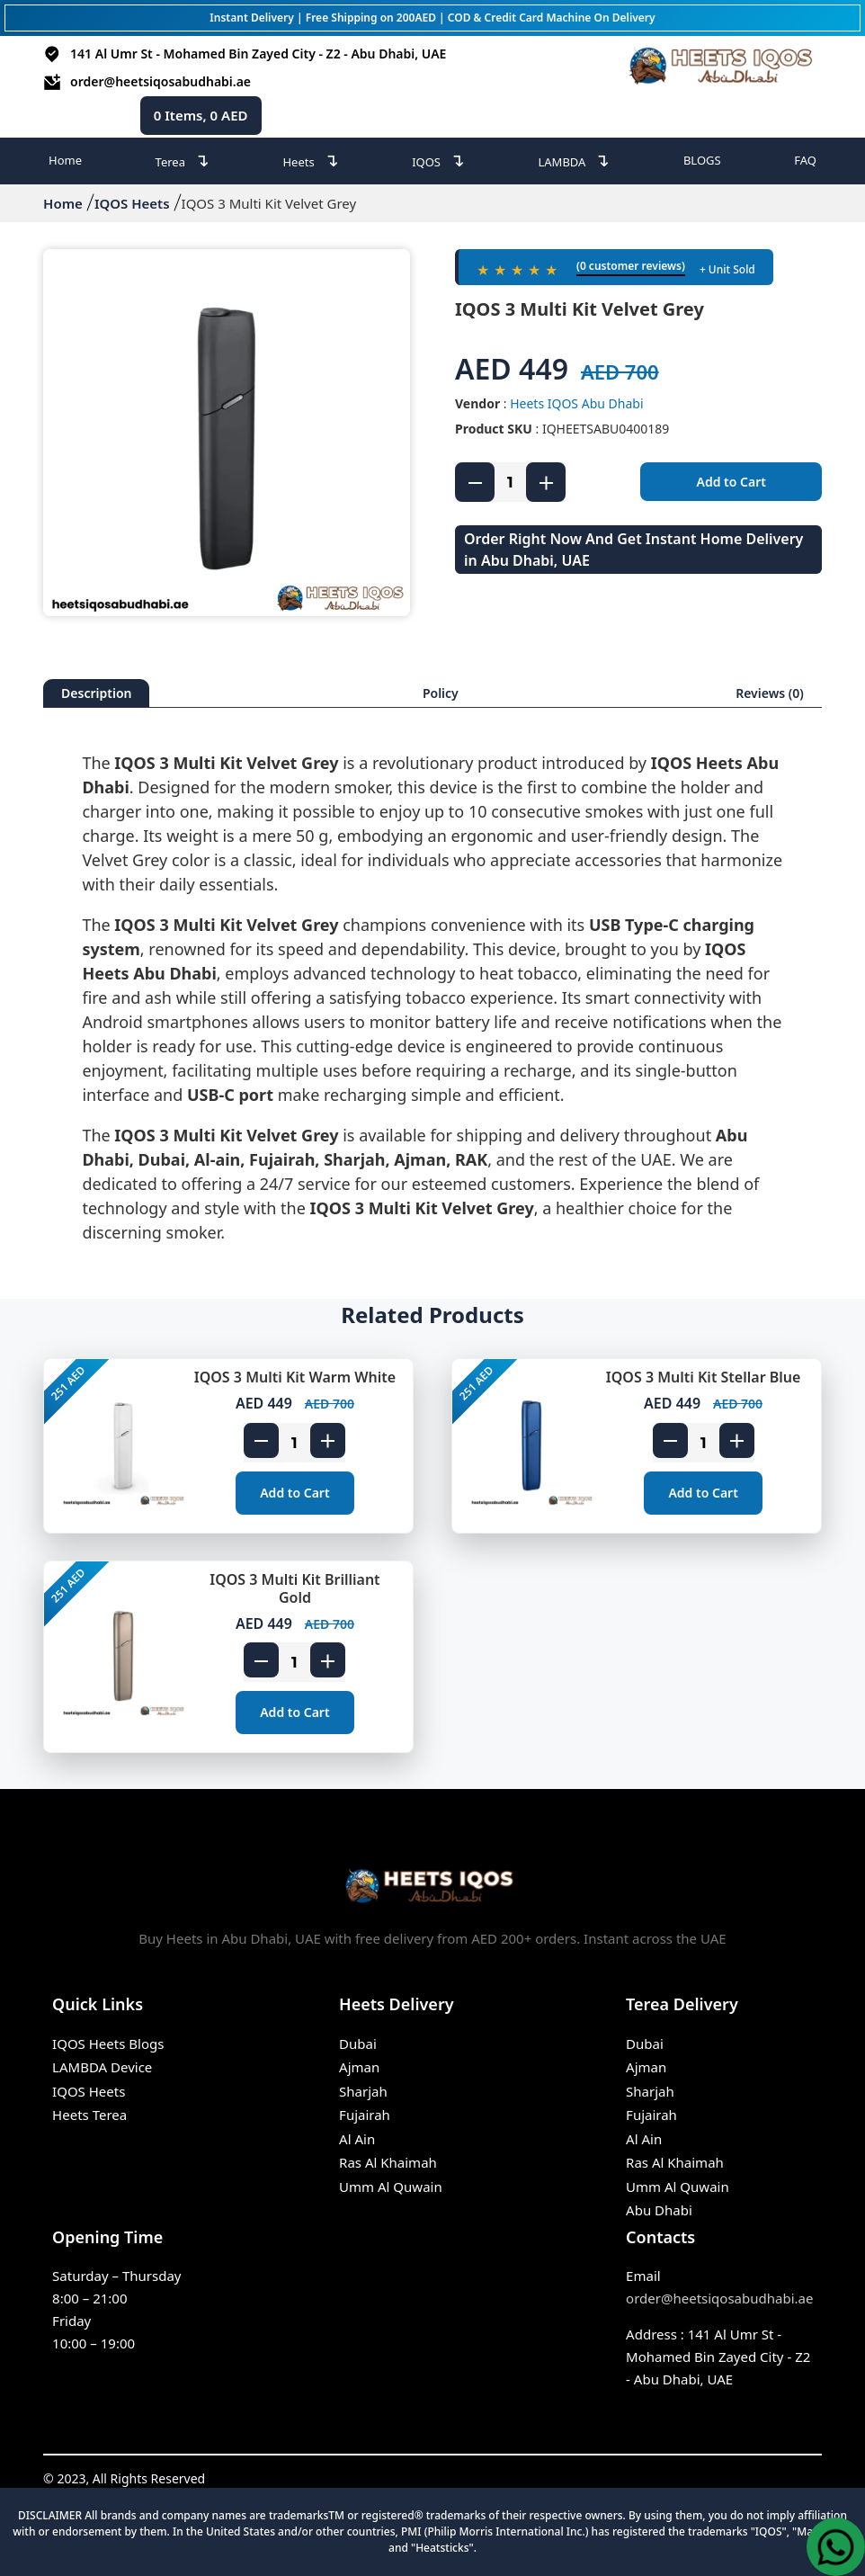 The width and height of the screenshot is (865, 2576). What do you see at coordinates (651, 2115) in the screenshot?
I see `Fujairah [IQOS Terea Fujairah]` at bounding box center [651, 2115].